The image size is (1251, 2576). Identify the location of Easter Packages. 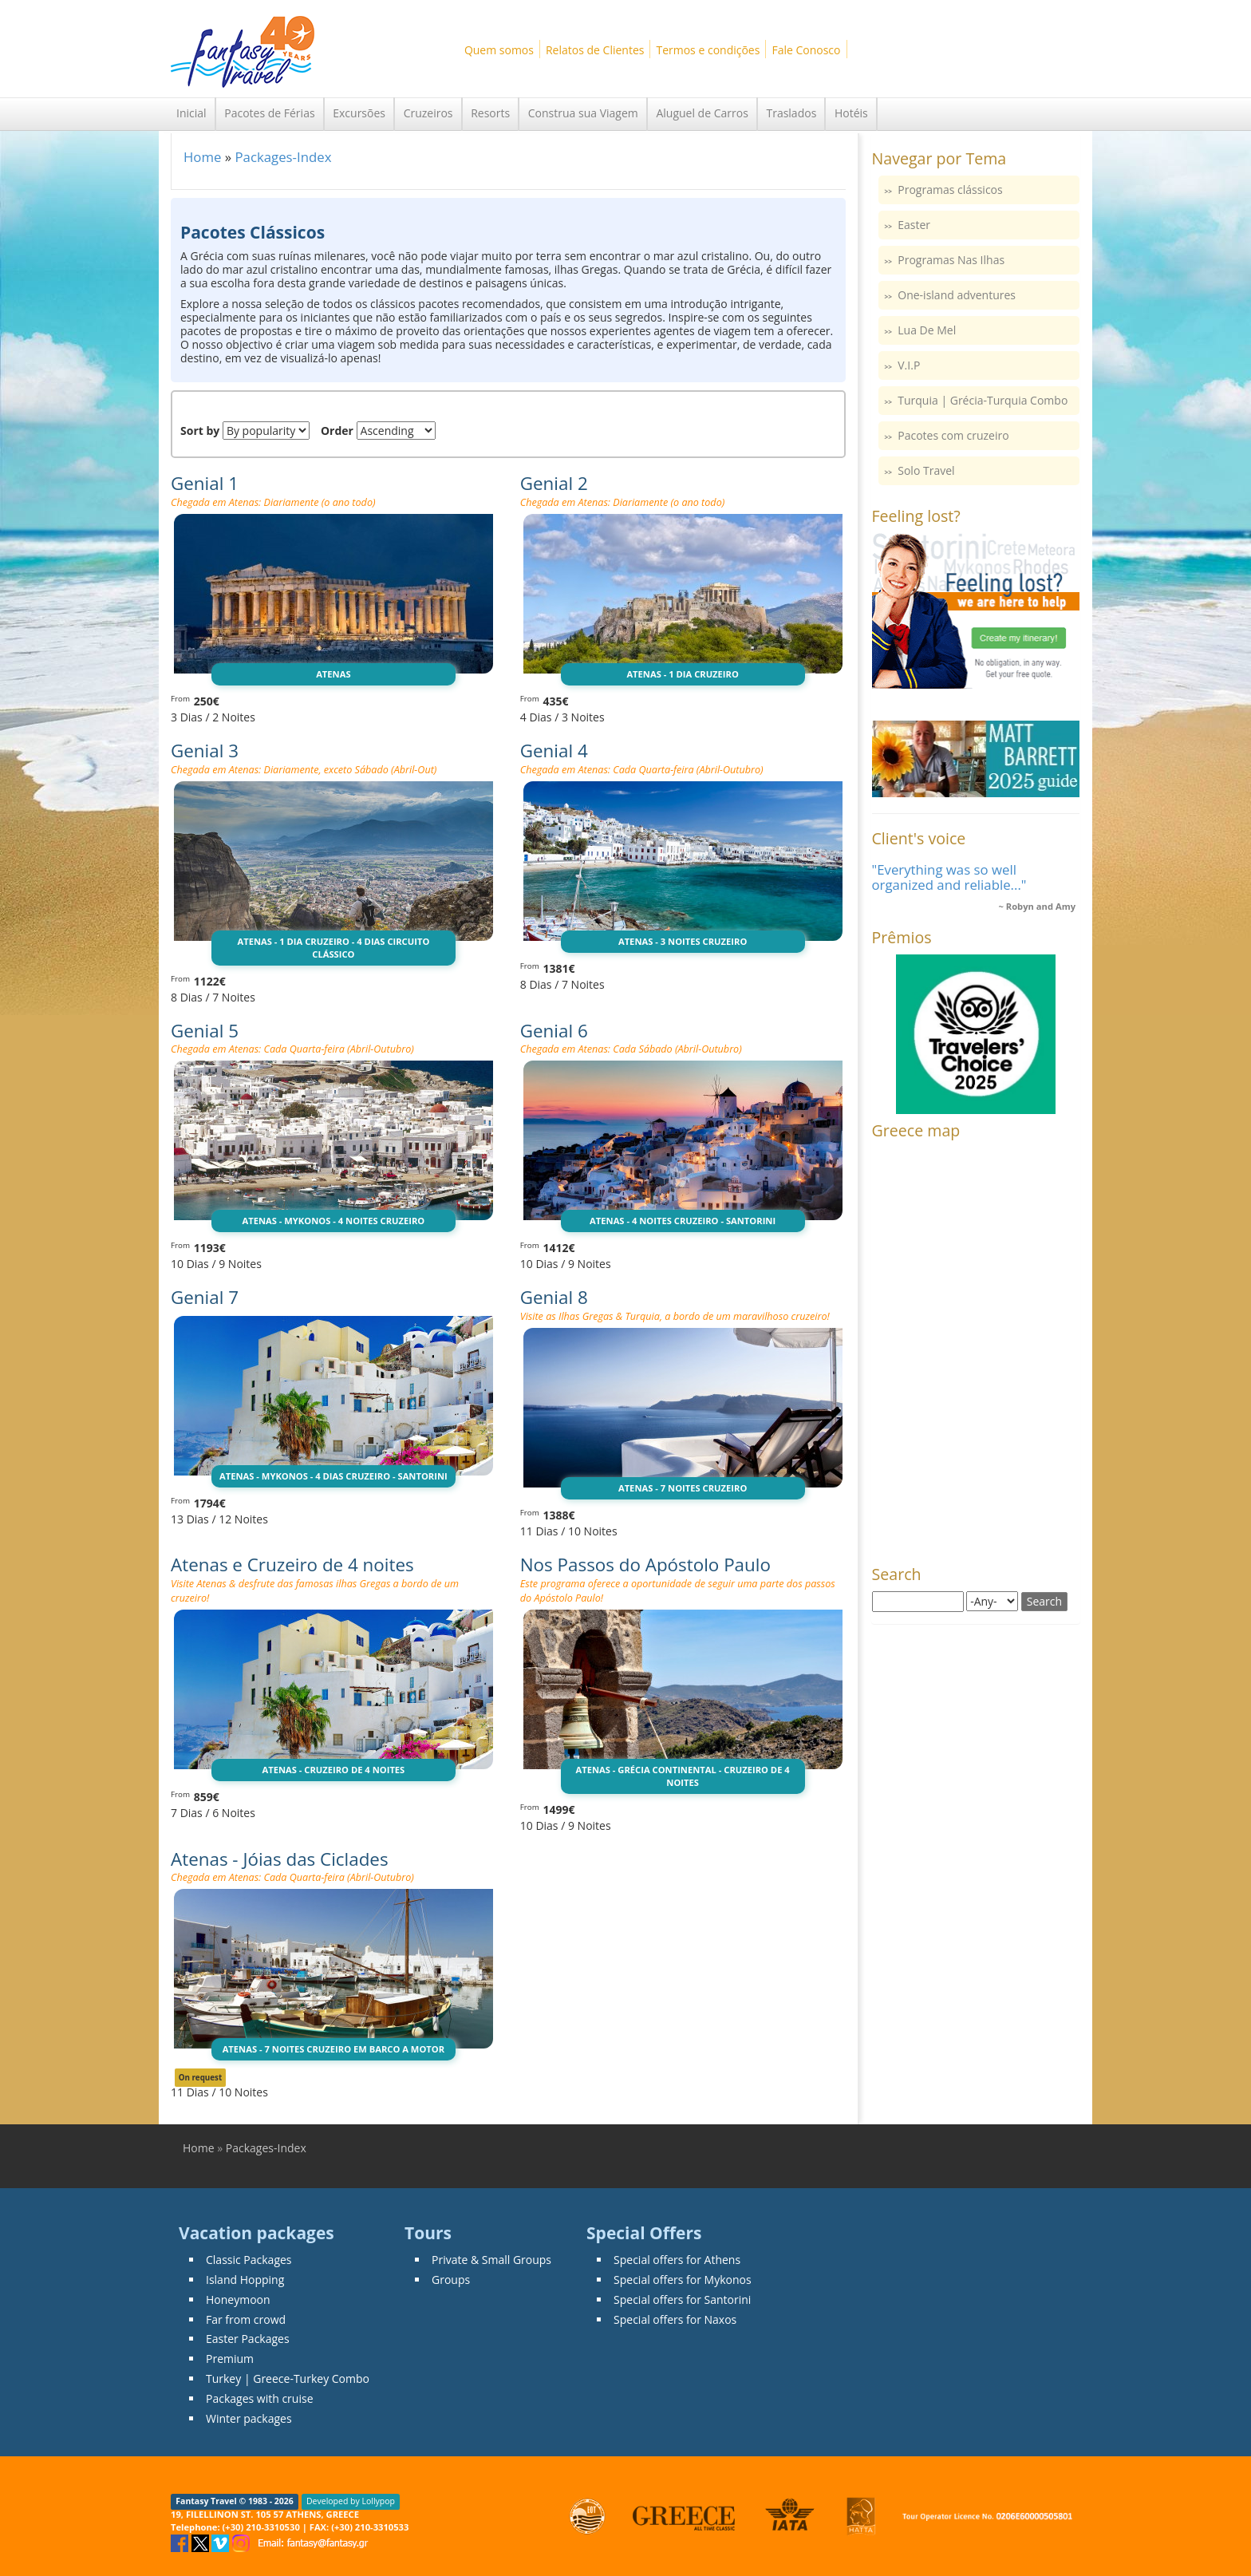
(248, 2338).